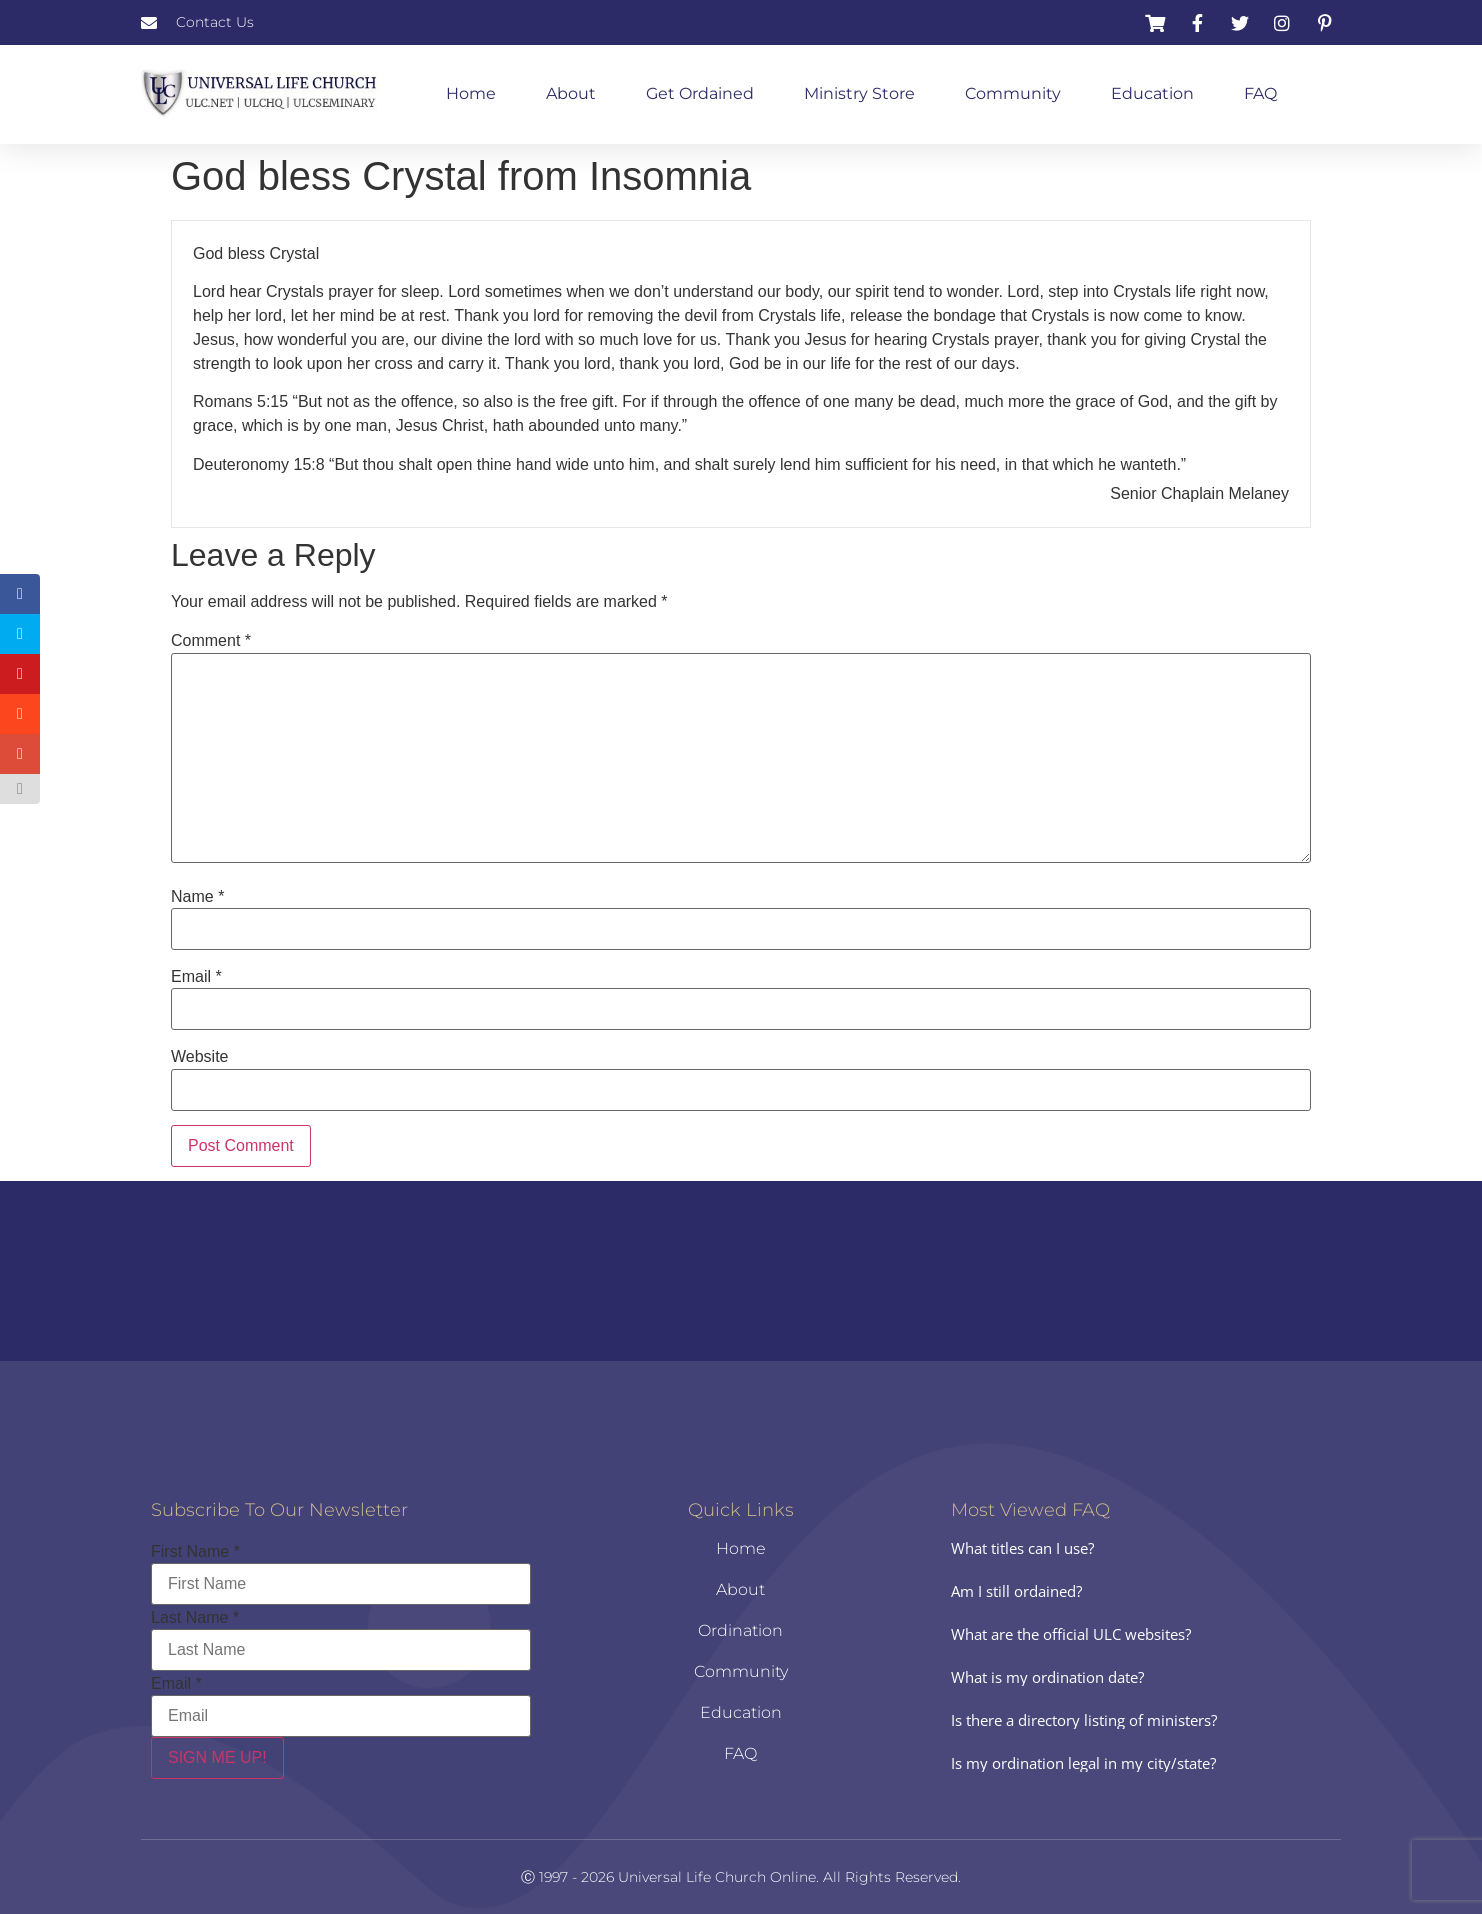 This screenshot has height=1914, width=1482. Describe the element at coordinates (1016, 1591) in the screenshot. I see `Am I still ordained?` at that location.